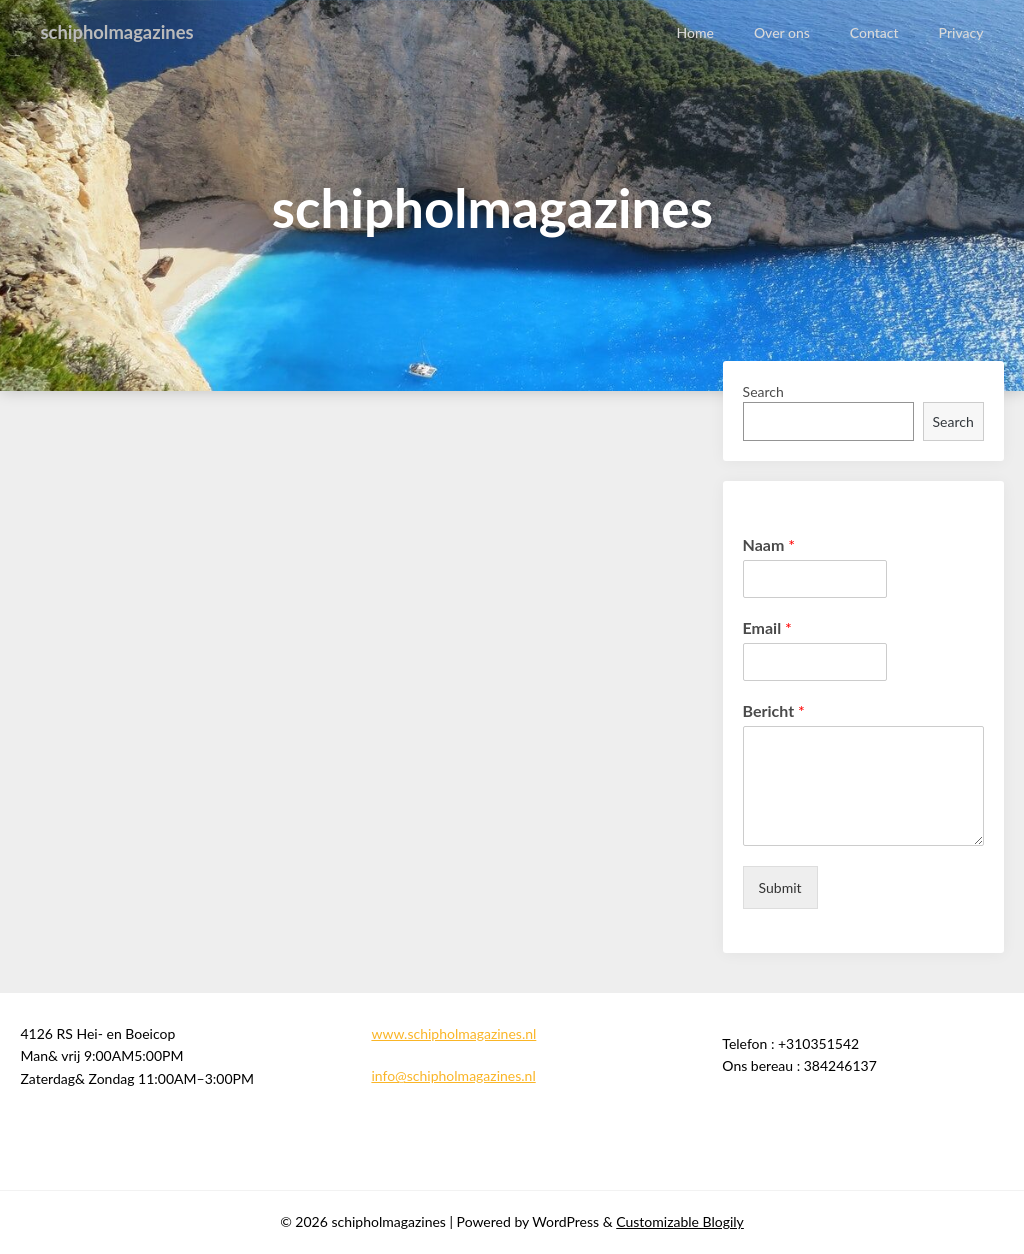  What do you see at coordinates (769, 544) in the screenshot?
I see `Naam` at bounding box center [769, 544].